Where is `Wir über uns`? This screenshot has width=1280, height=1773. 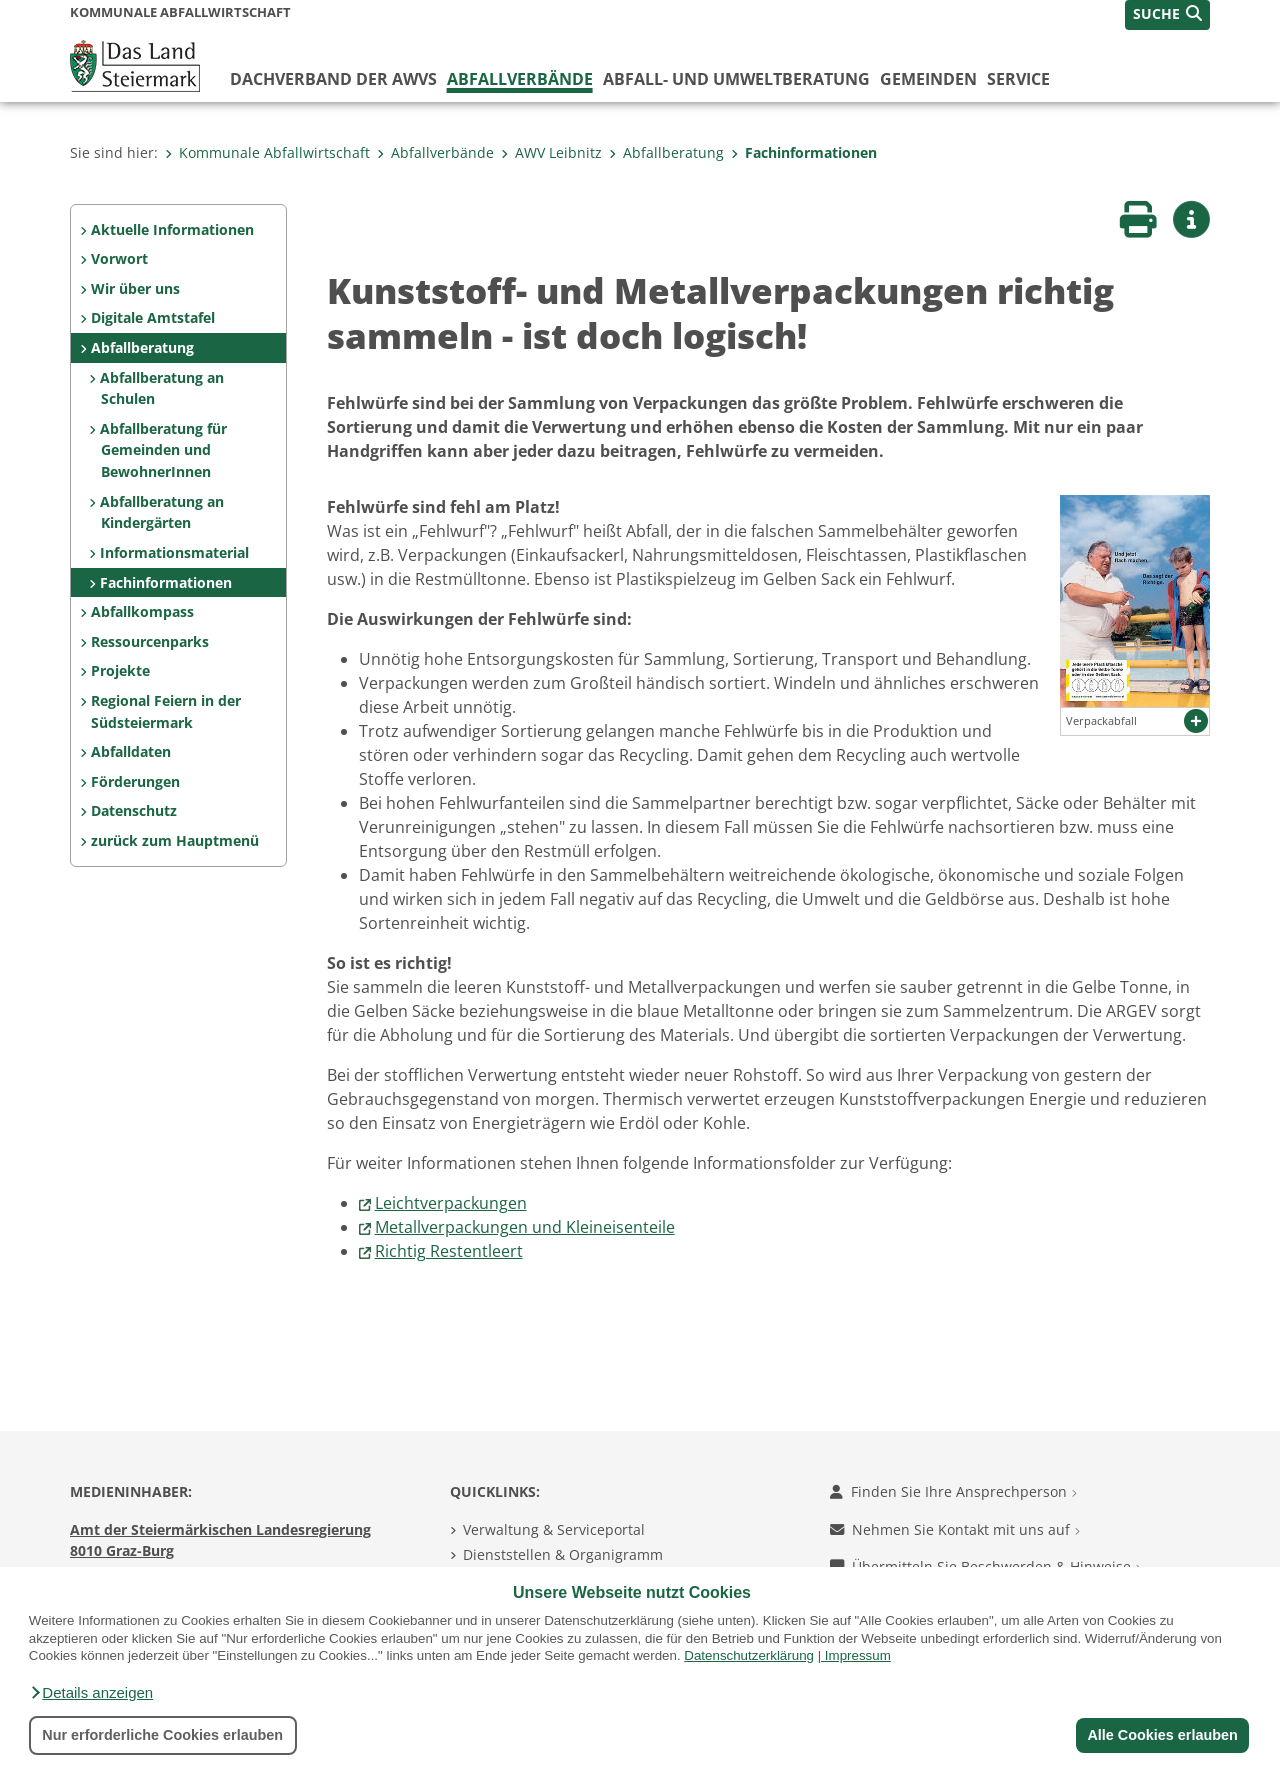 Wir über uns is located at coordinates (135, 288).